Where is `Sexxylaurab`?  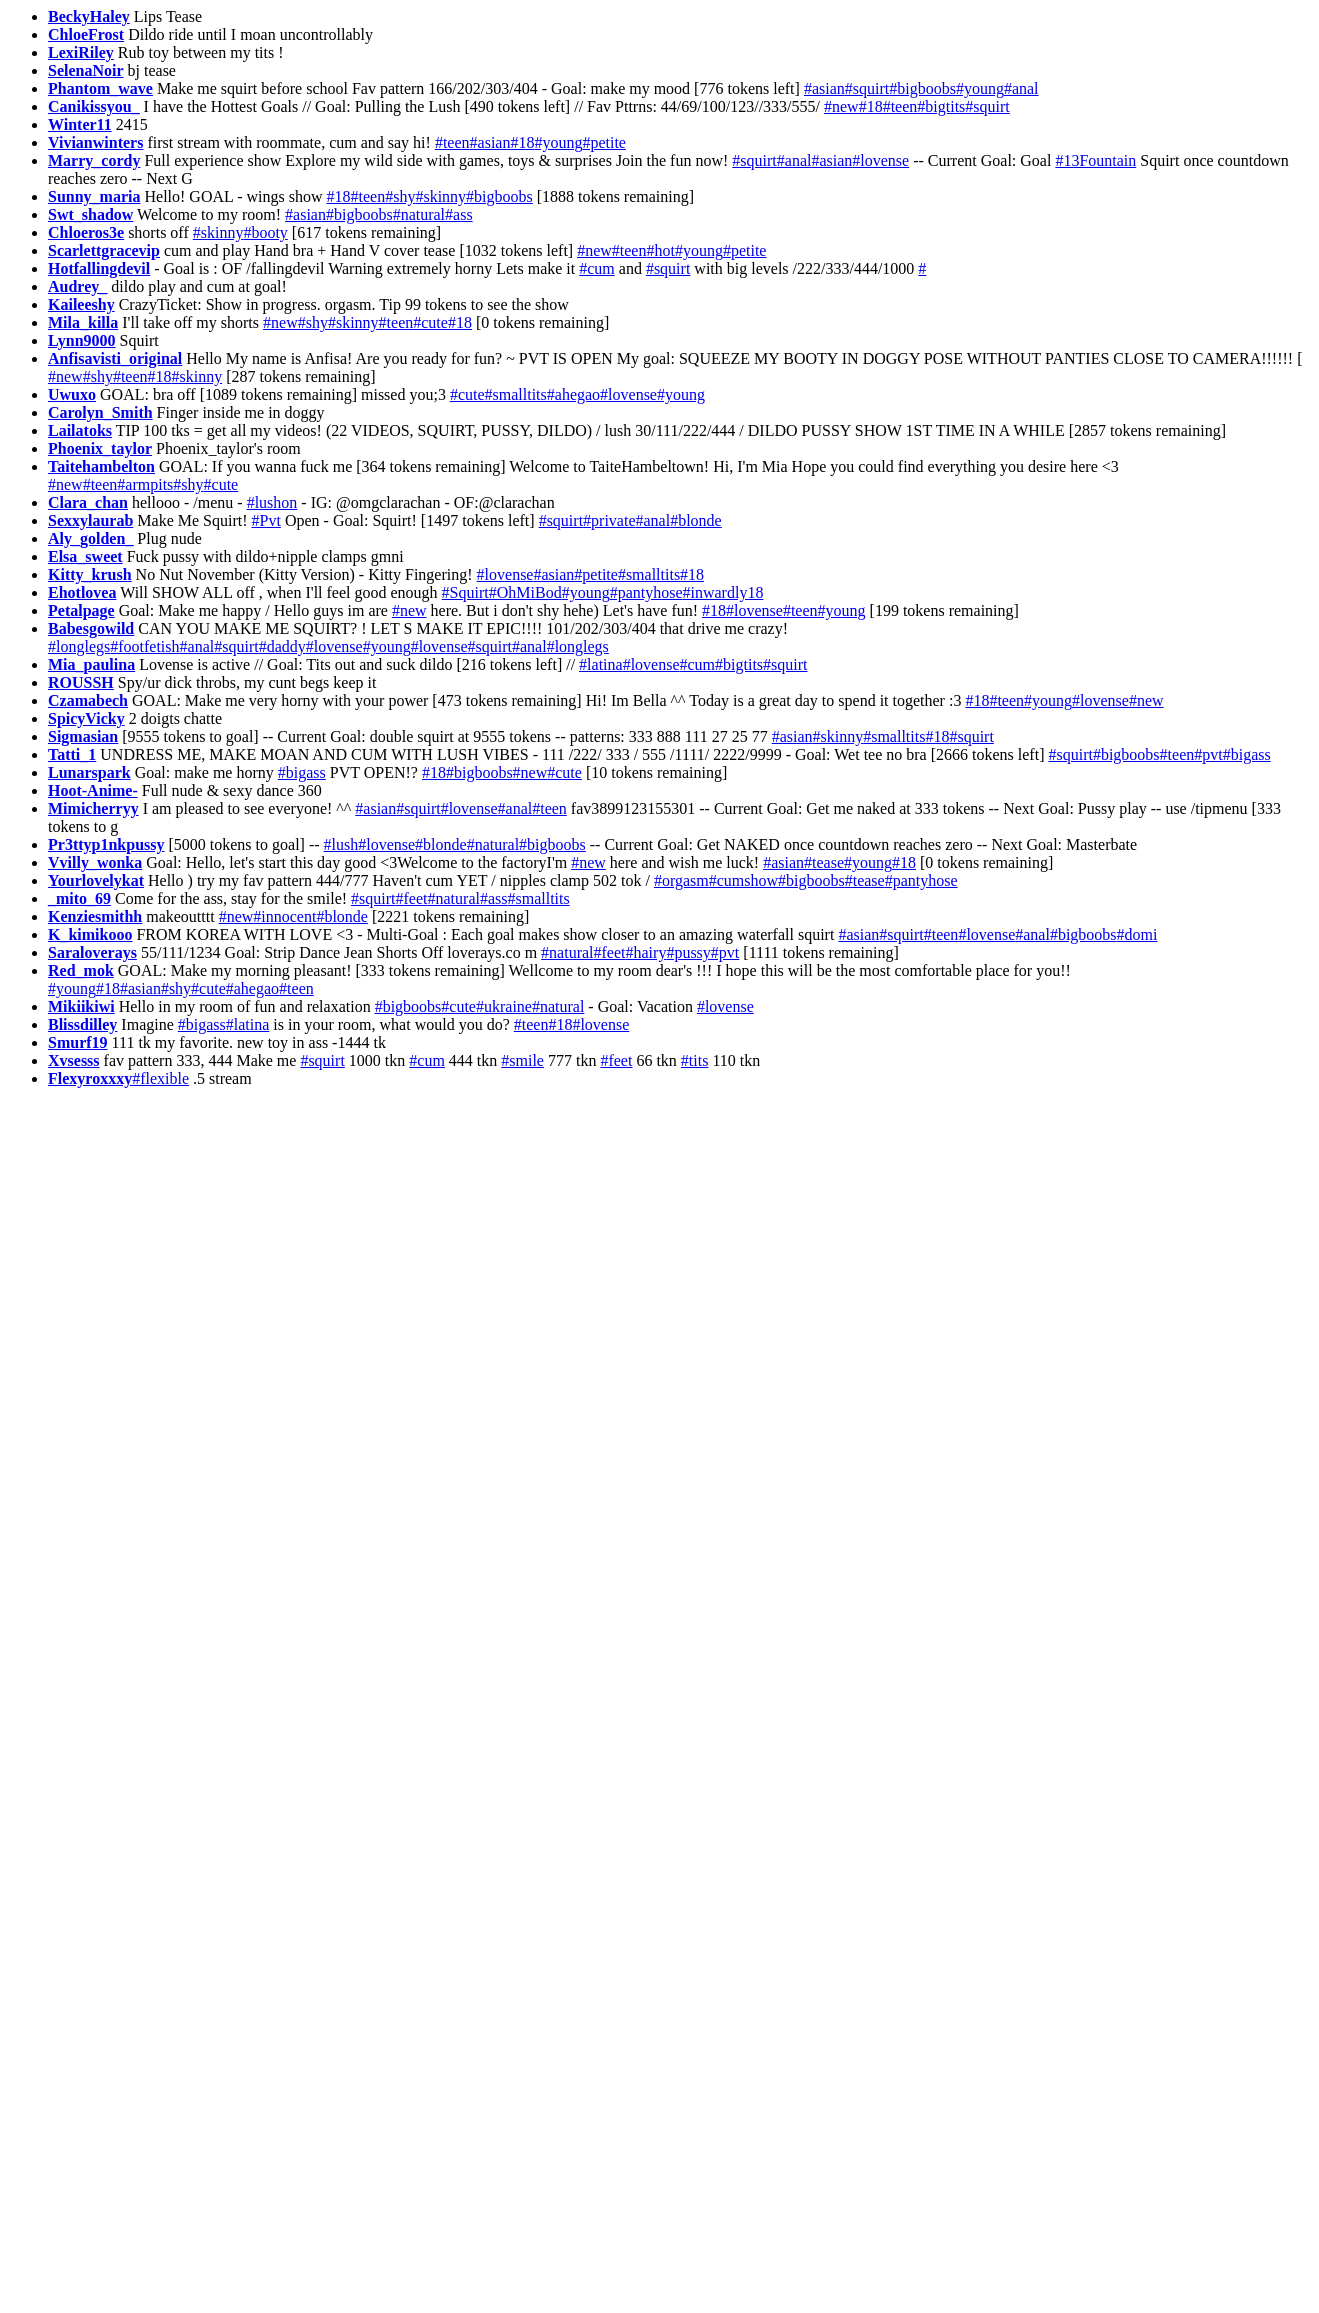 Sexxylaurab is located at coordinates (90, 520).